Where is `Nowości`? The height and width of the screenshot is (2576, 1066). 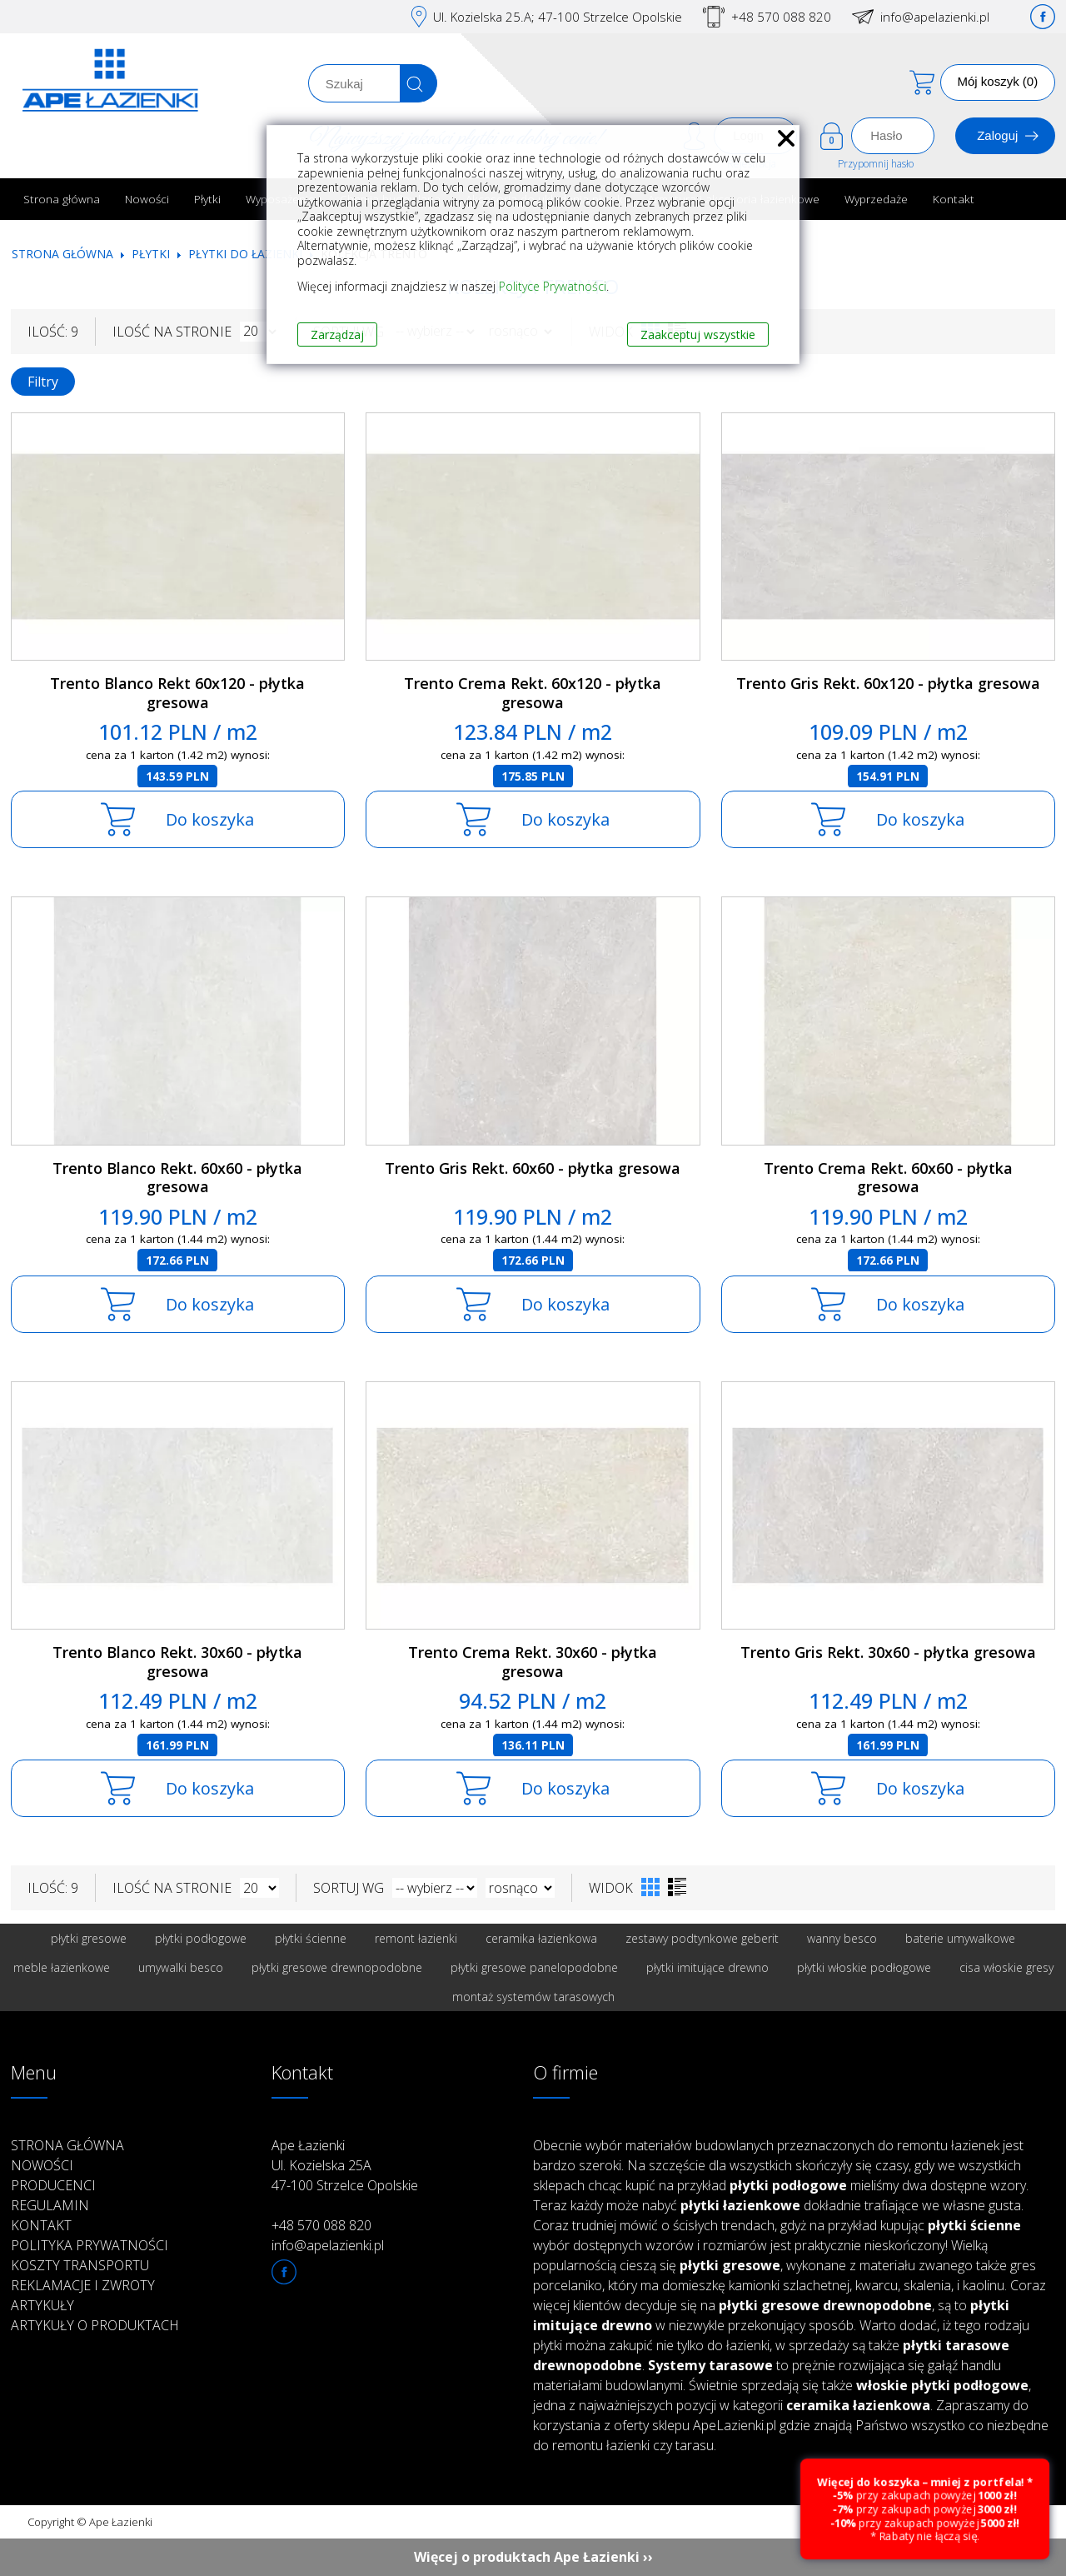 Nowości is located at coordinates (147, 199).